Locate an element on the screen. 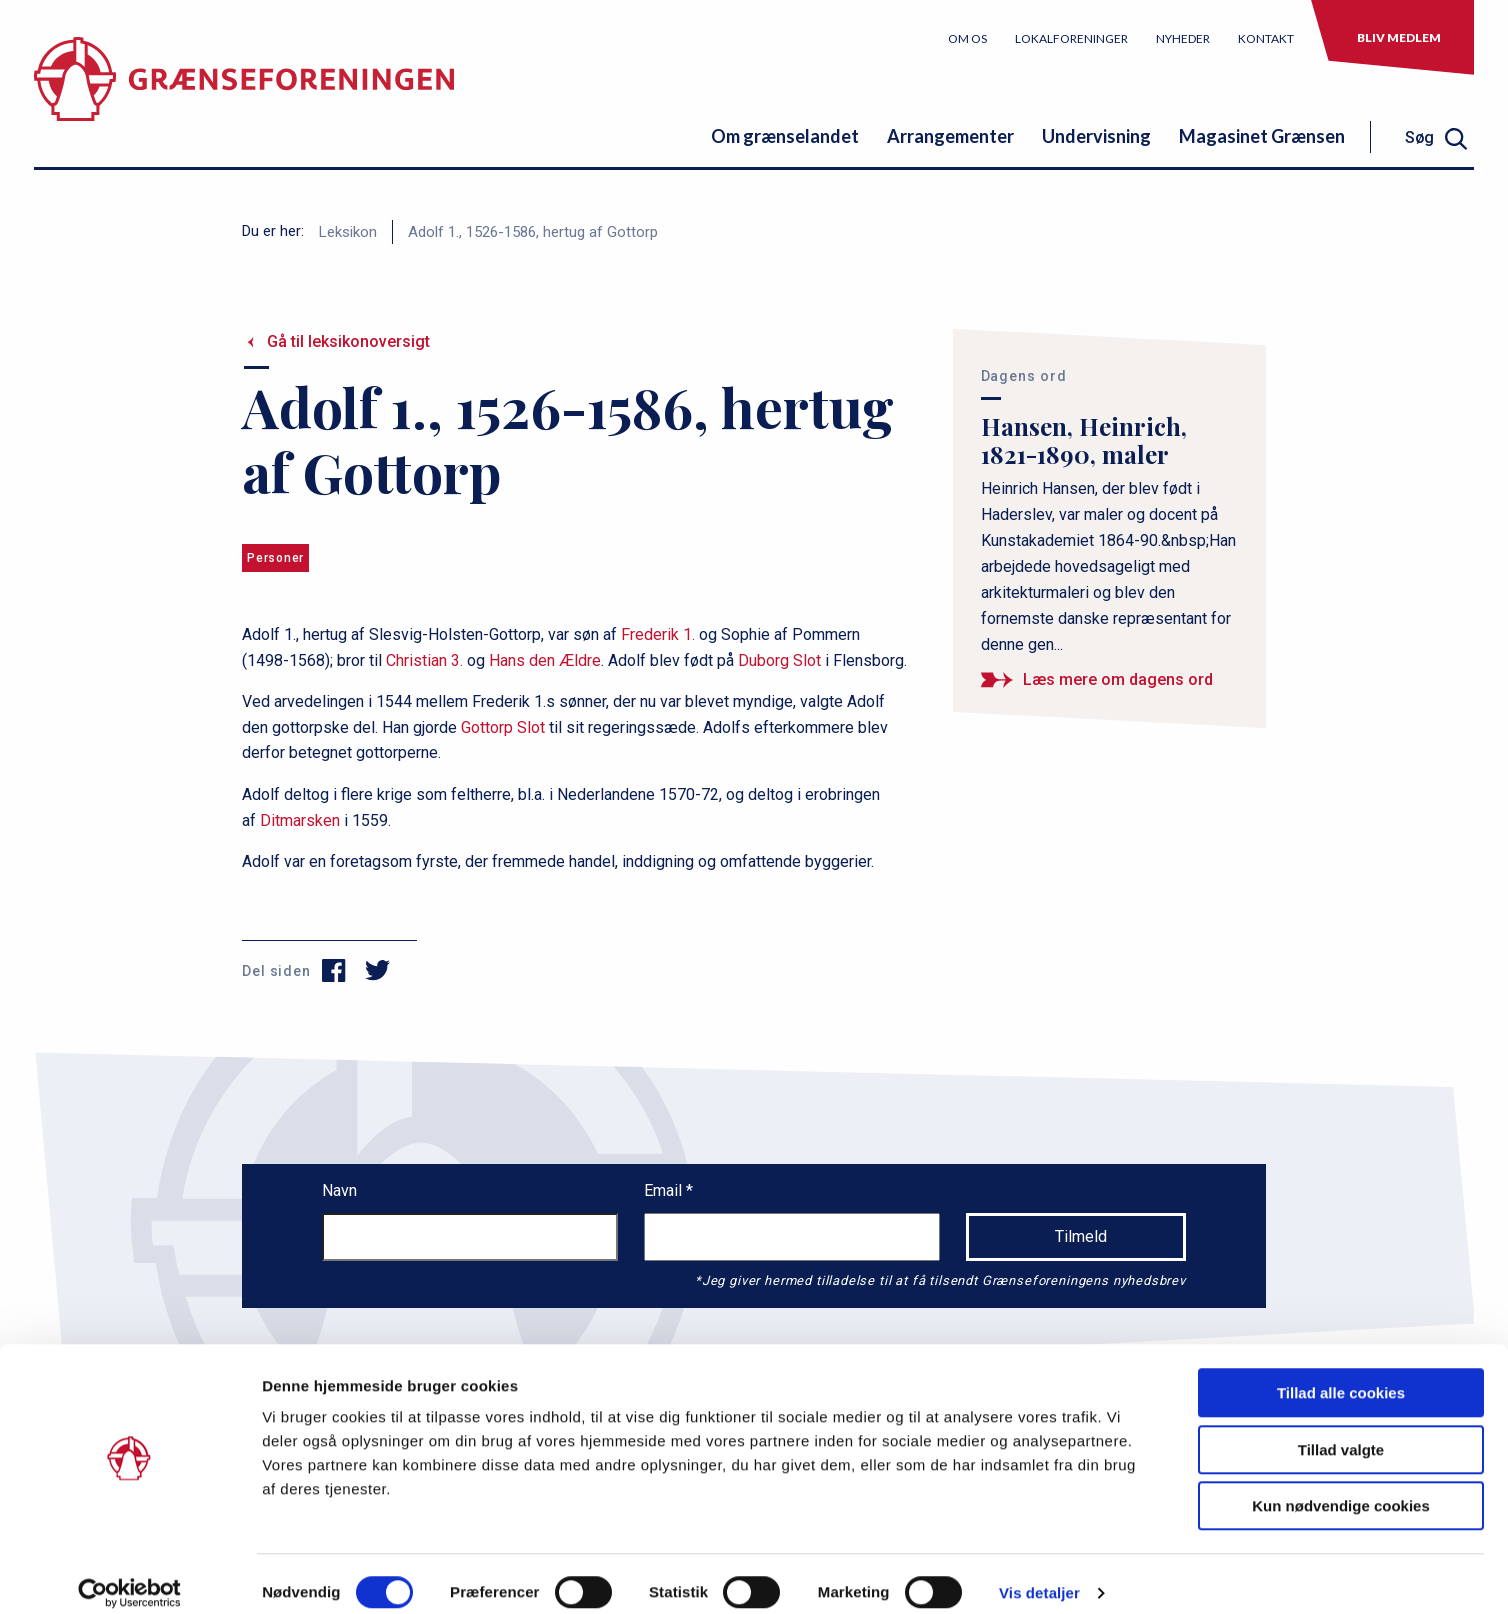 This screenshot has width=1508, height=1614. Tillad alle cookies is located at coordinates (1341, 1374).